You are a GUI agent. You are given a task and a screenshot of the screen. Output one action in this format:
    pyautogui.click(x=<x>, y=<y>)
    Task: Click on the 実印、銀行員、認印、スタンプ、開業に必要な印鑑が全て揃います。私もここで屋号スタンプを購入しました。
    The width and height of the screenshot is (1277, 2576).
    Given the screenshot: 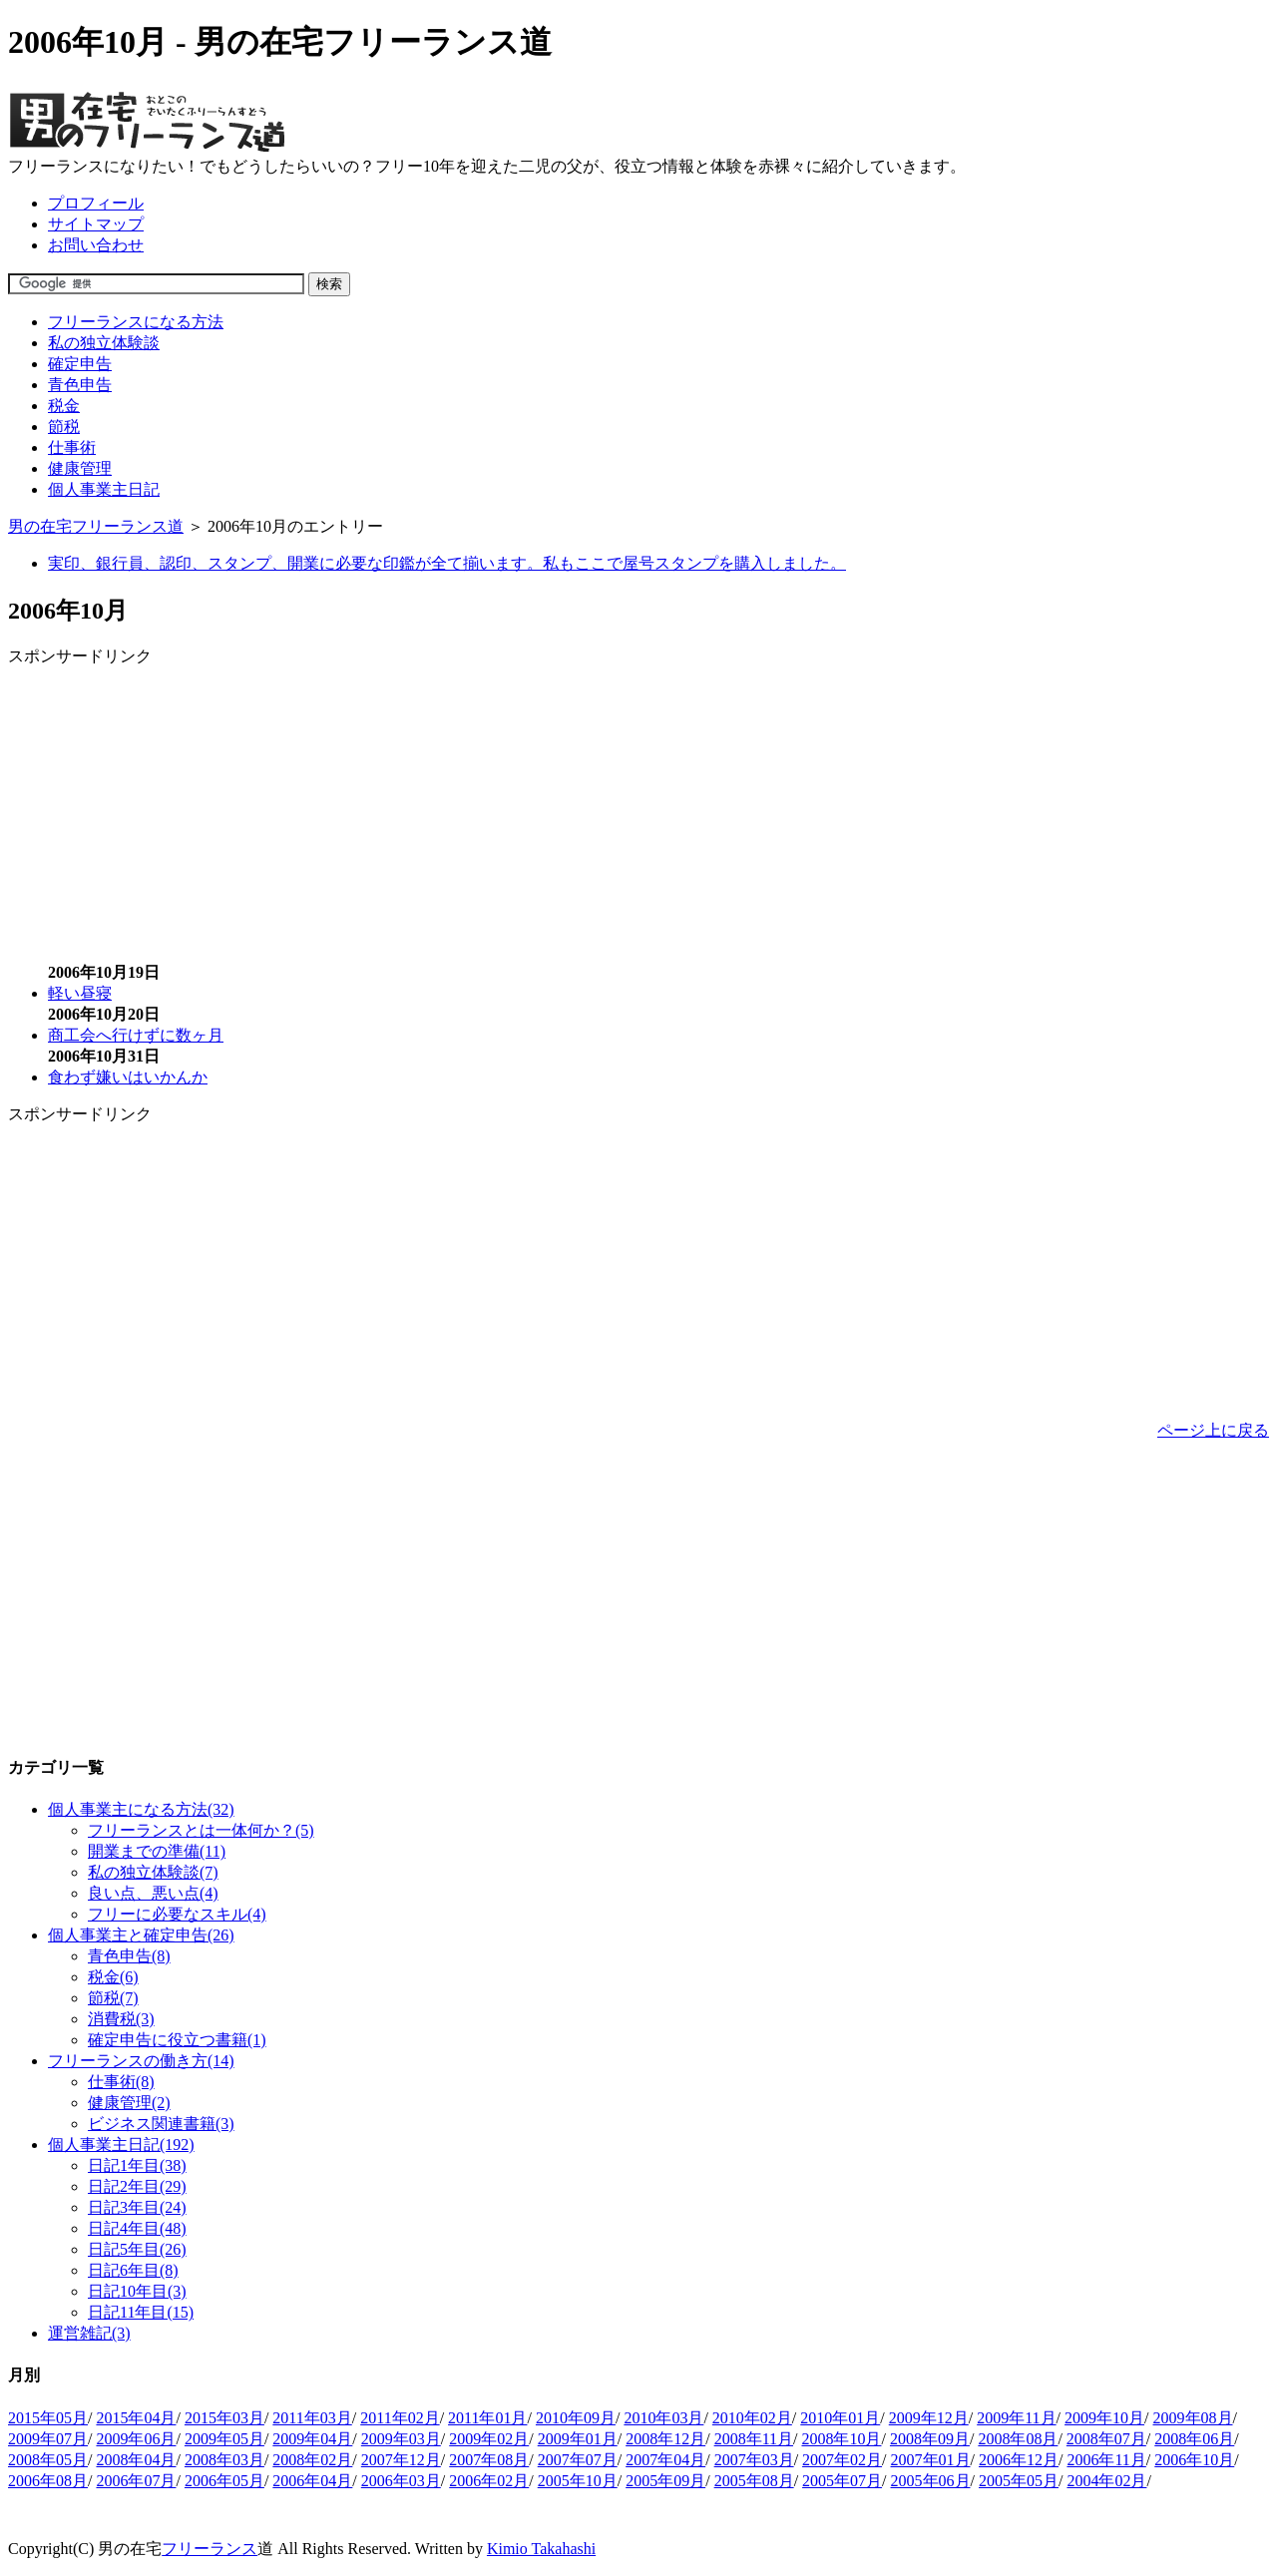 What is the action you would take?
    pyautogui.click(x=447, y=563)
    